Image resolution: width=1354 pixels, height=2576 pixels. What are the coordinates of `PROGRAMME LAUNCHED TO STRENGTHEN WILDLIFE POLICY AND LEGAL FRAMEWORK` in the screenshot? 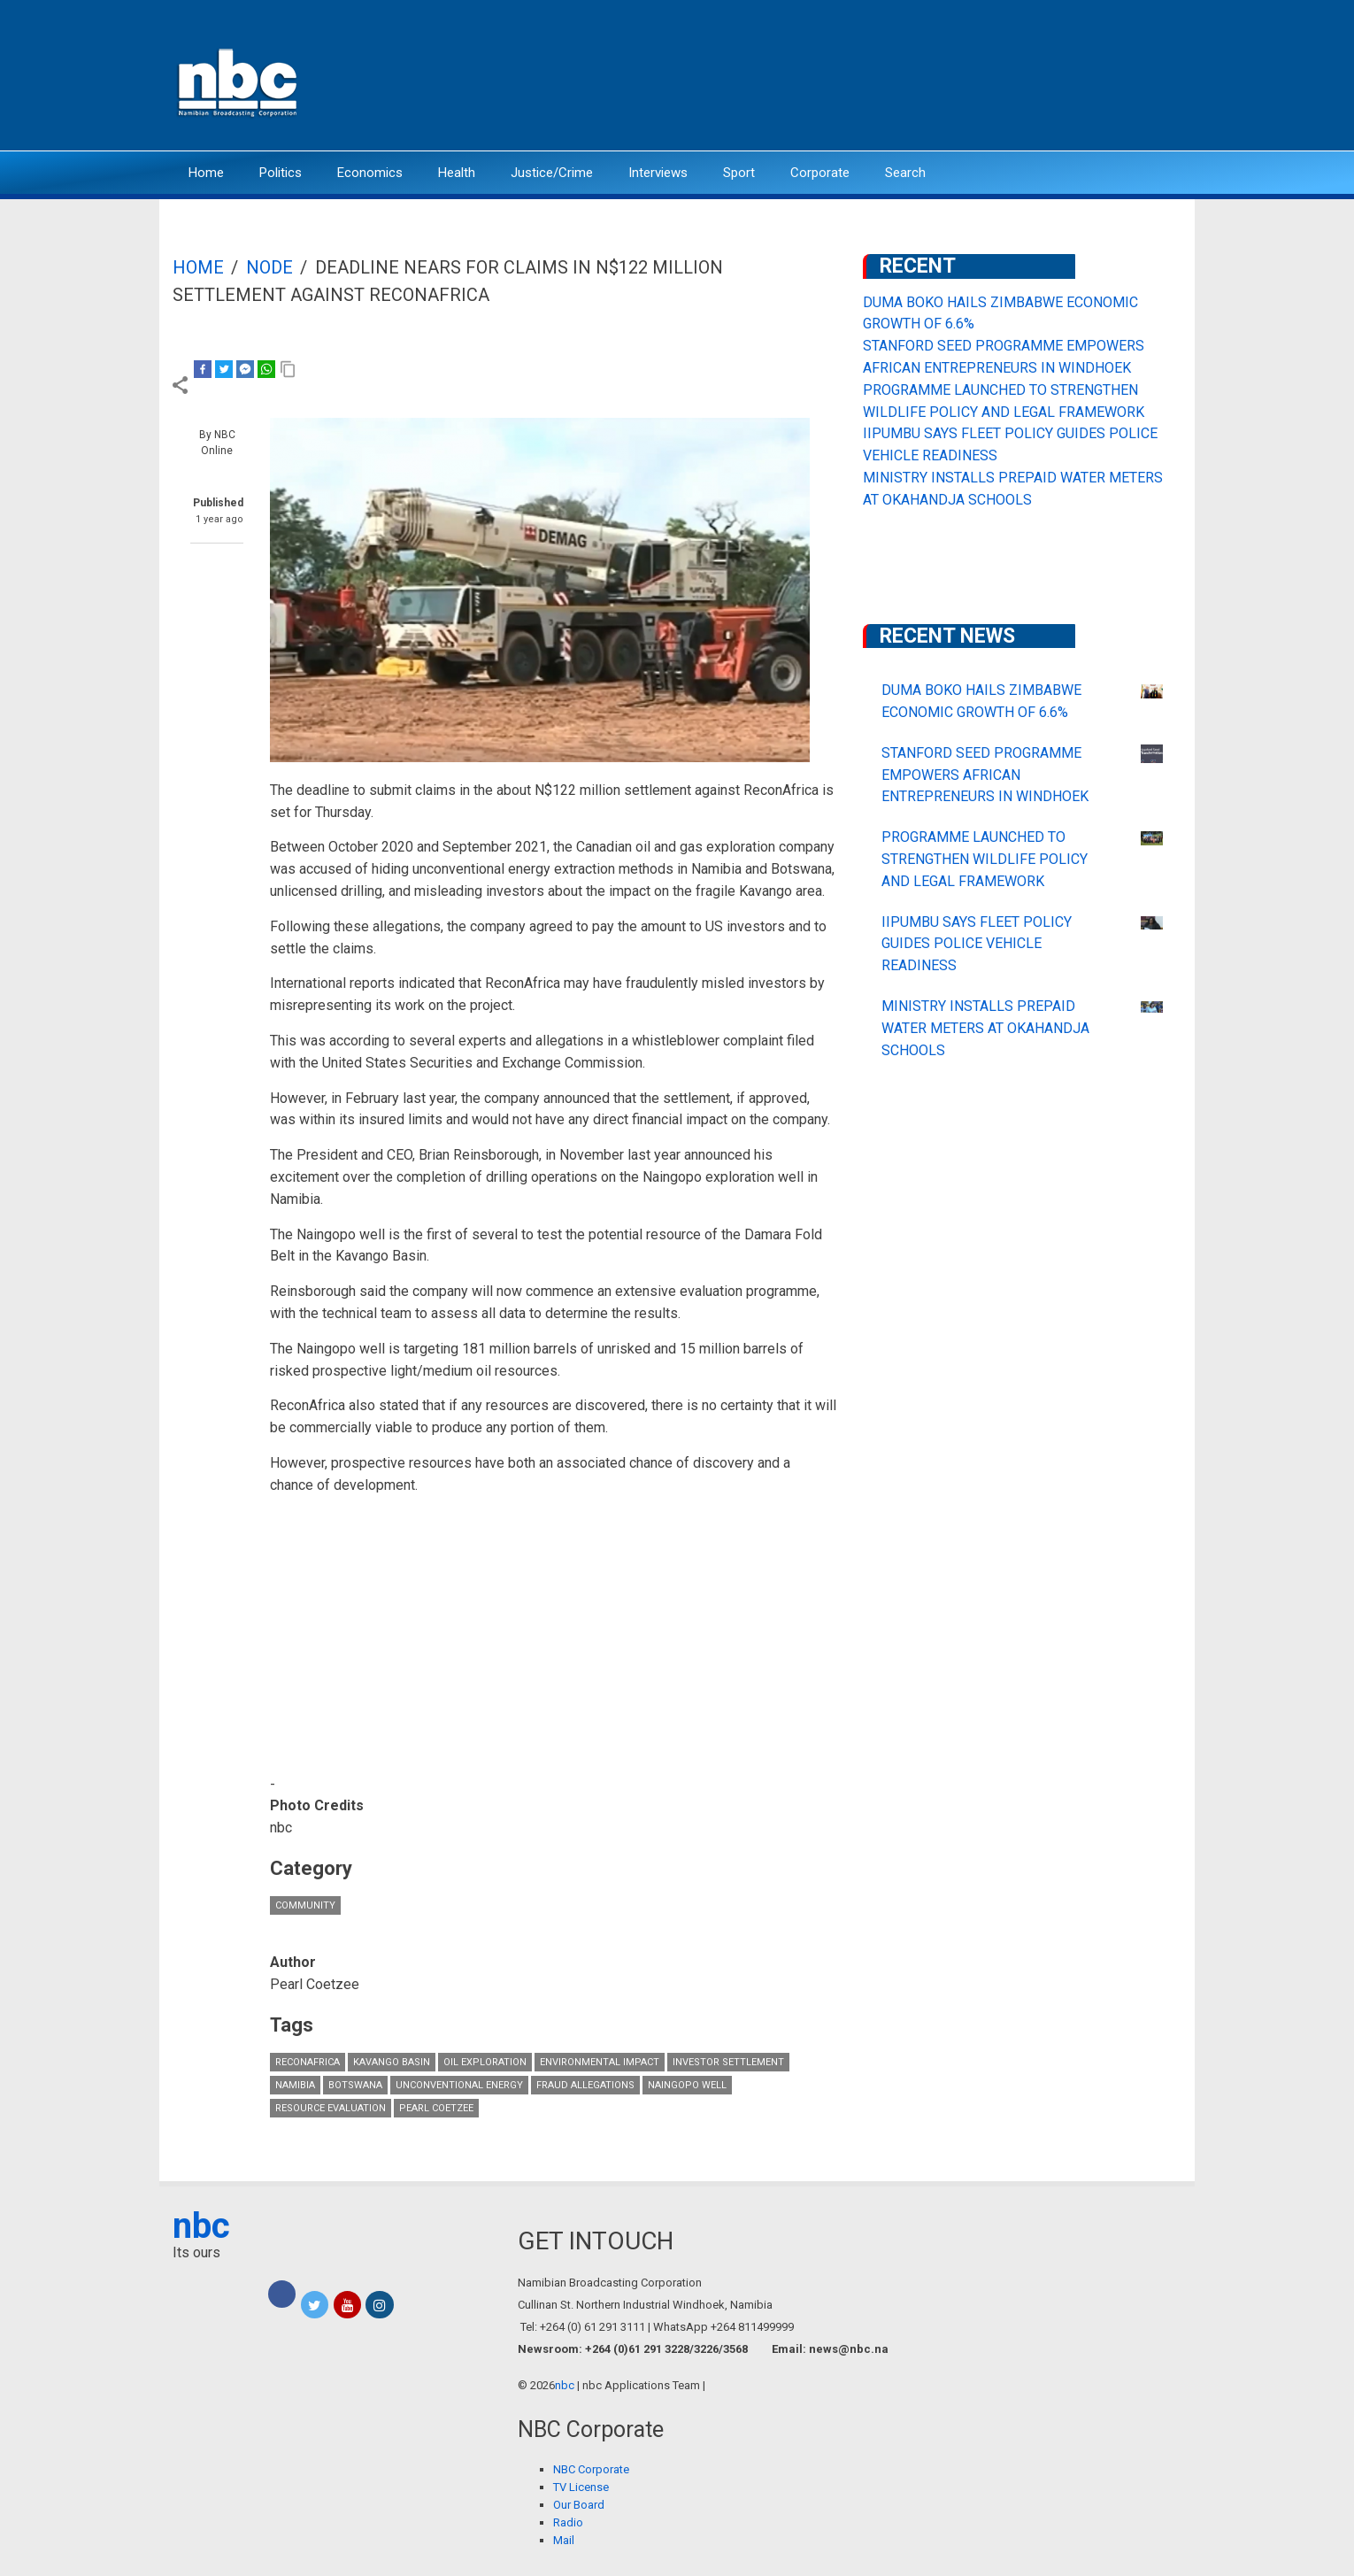 It's located at (984, 859).